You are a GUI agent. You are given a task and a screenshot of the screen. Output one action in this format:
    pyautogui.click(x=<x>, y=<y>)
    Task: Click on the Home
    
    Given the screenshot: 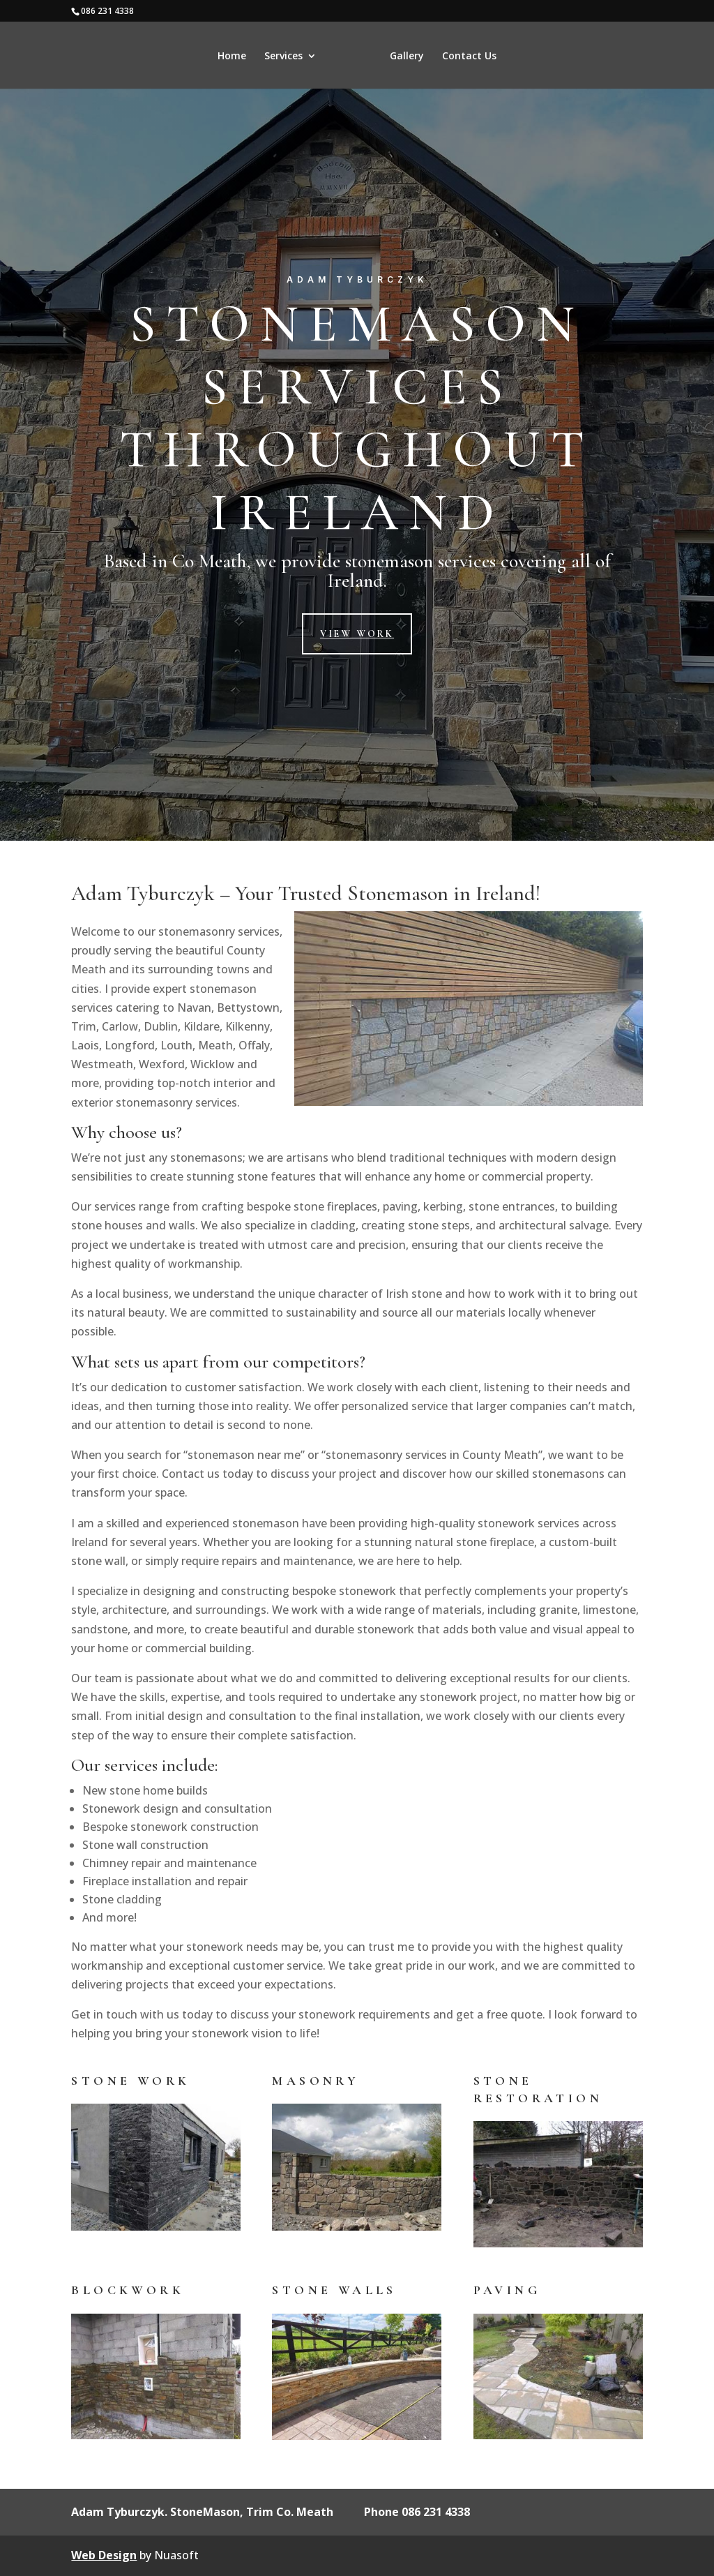 What is the action you would take?
    pyautogui.click(x=139, y=56)
    